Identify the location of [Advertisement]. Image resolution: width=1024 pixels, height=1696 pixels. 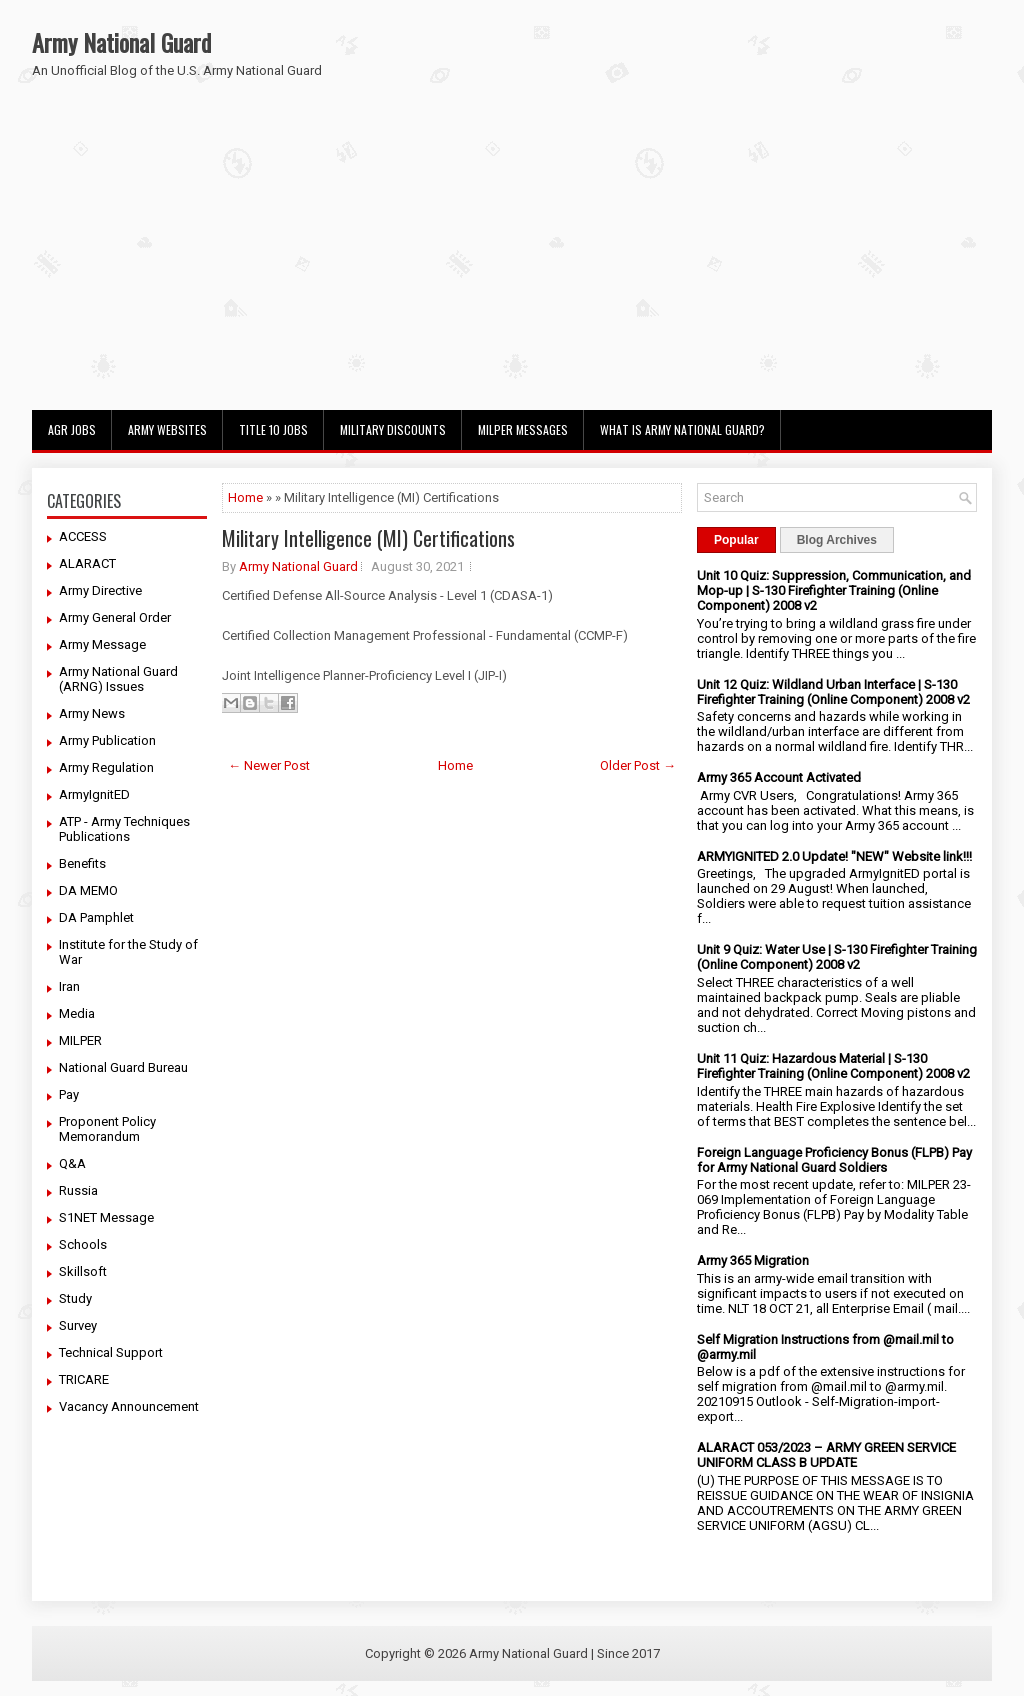
(512, 260).